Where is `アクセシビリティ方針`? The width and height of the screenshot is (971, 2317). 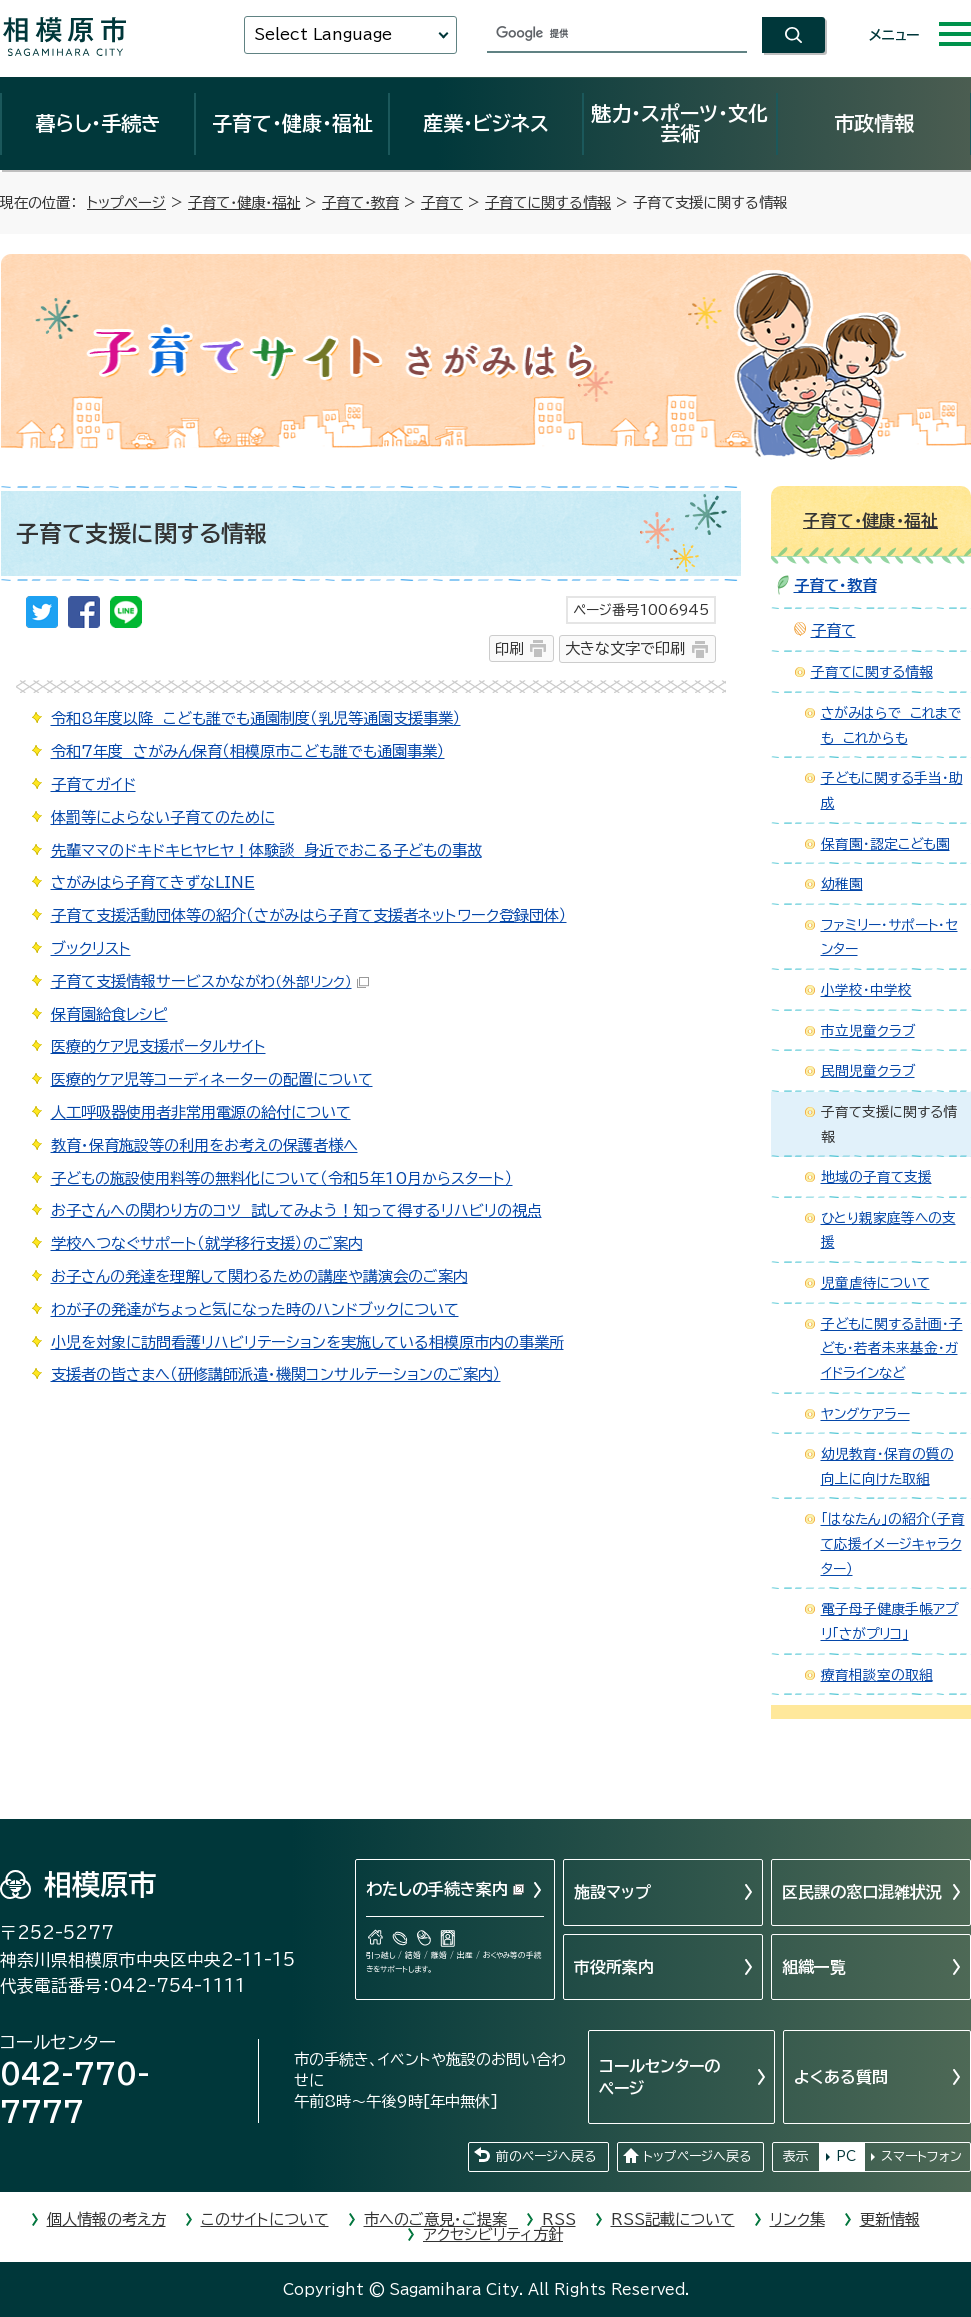 アクセシビリティ方針 is located at coordinates (493, 2234).